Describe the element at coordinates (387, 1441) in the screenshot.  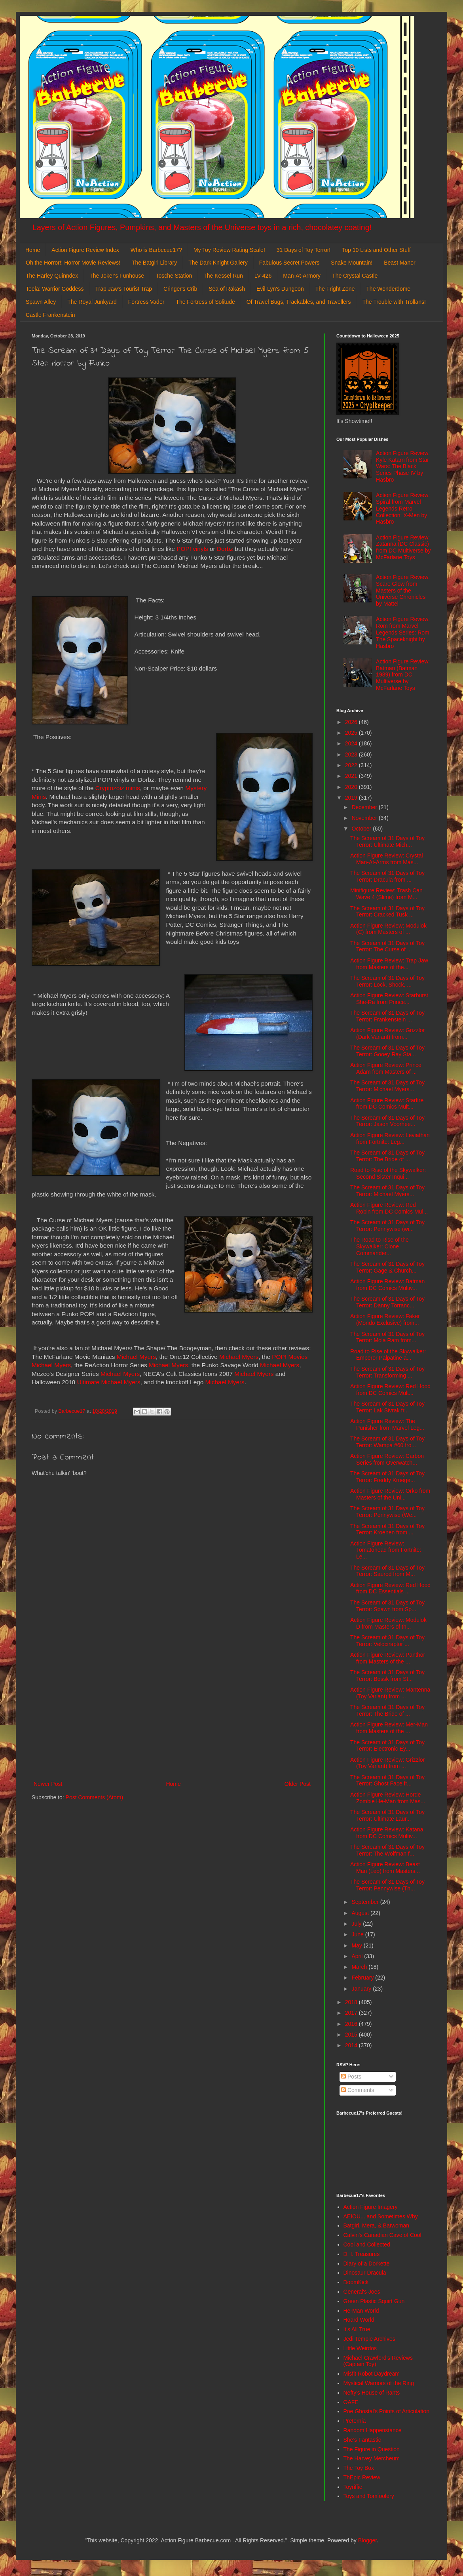
I see `The Scream of 31 Days of Toy Terror: Wampa #60 fro...` at that location.